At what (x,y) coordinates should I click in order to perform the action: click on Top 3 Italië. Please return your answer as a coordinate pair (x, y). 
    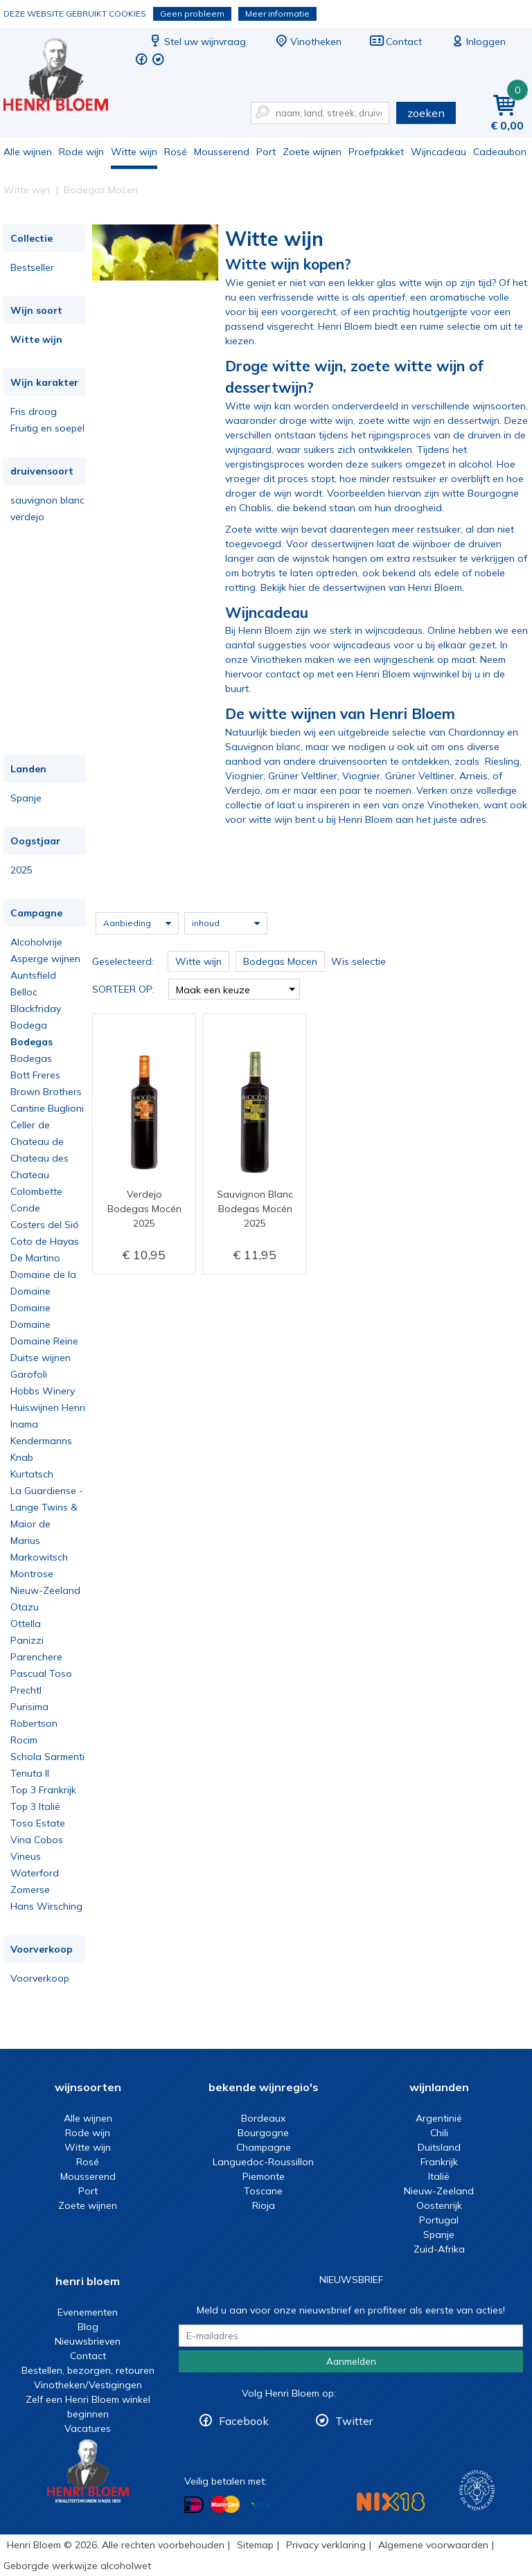
    Looking at the image, I should click on (35, 1806).